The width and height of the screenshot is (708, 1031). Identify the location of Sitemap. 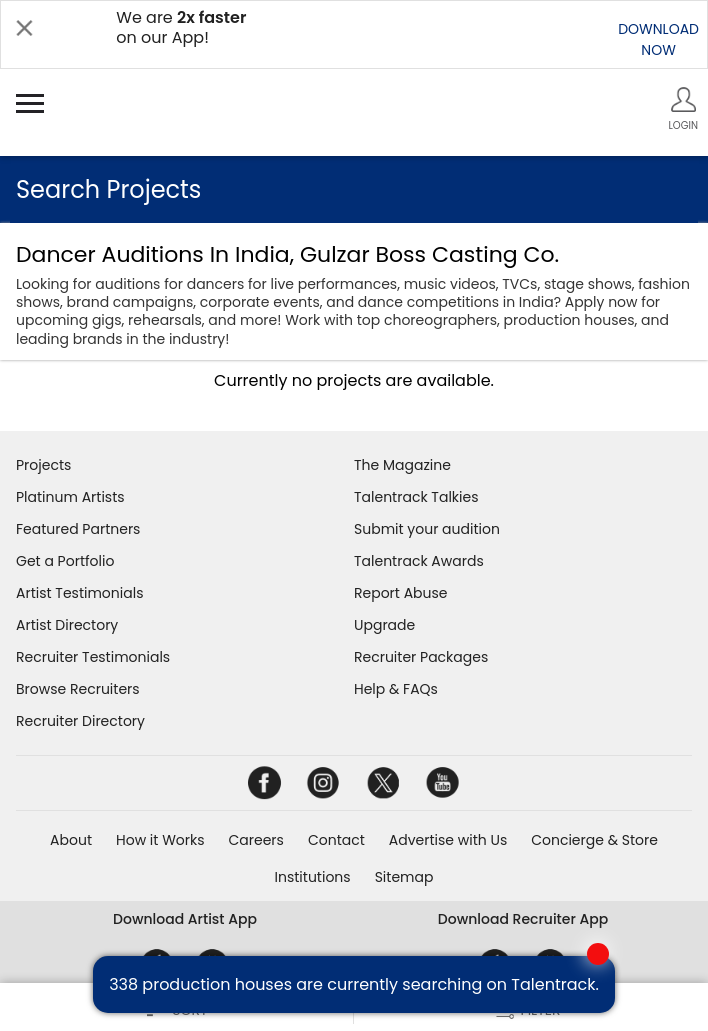
(404, 877).